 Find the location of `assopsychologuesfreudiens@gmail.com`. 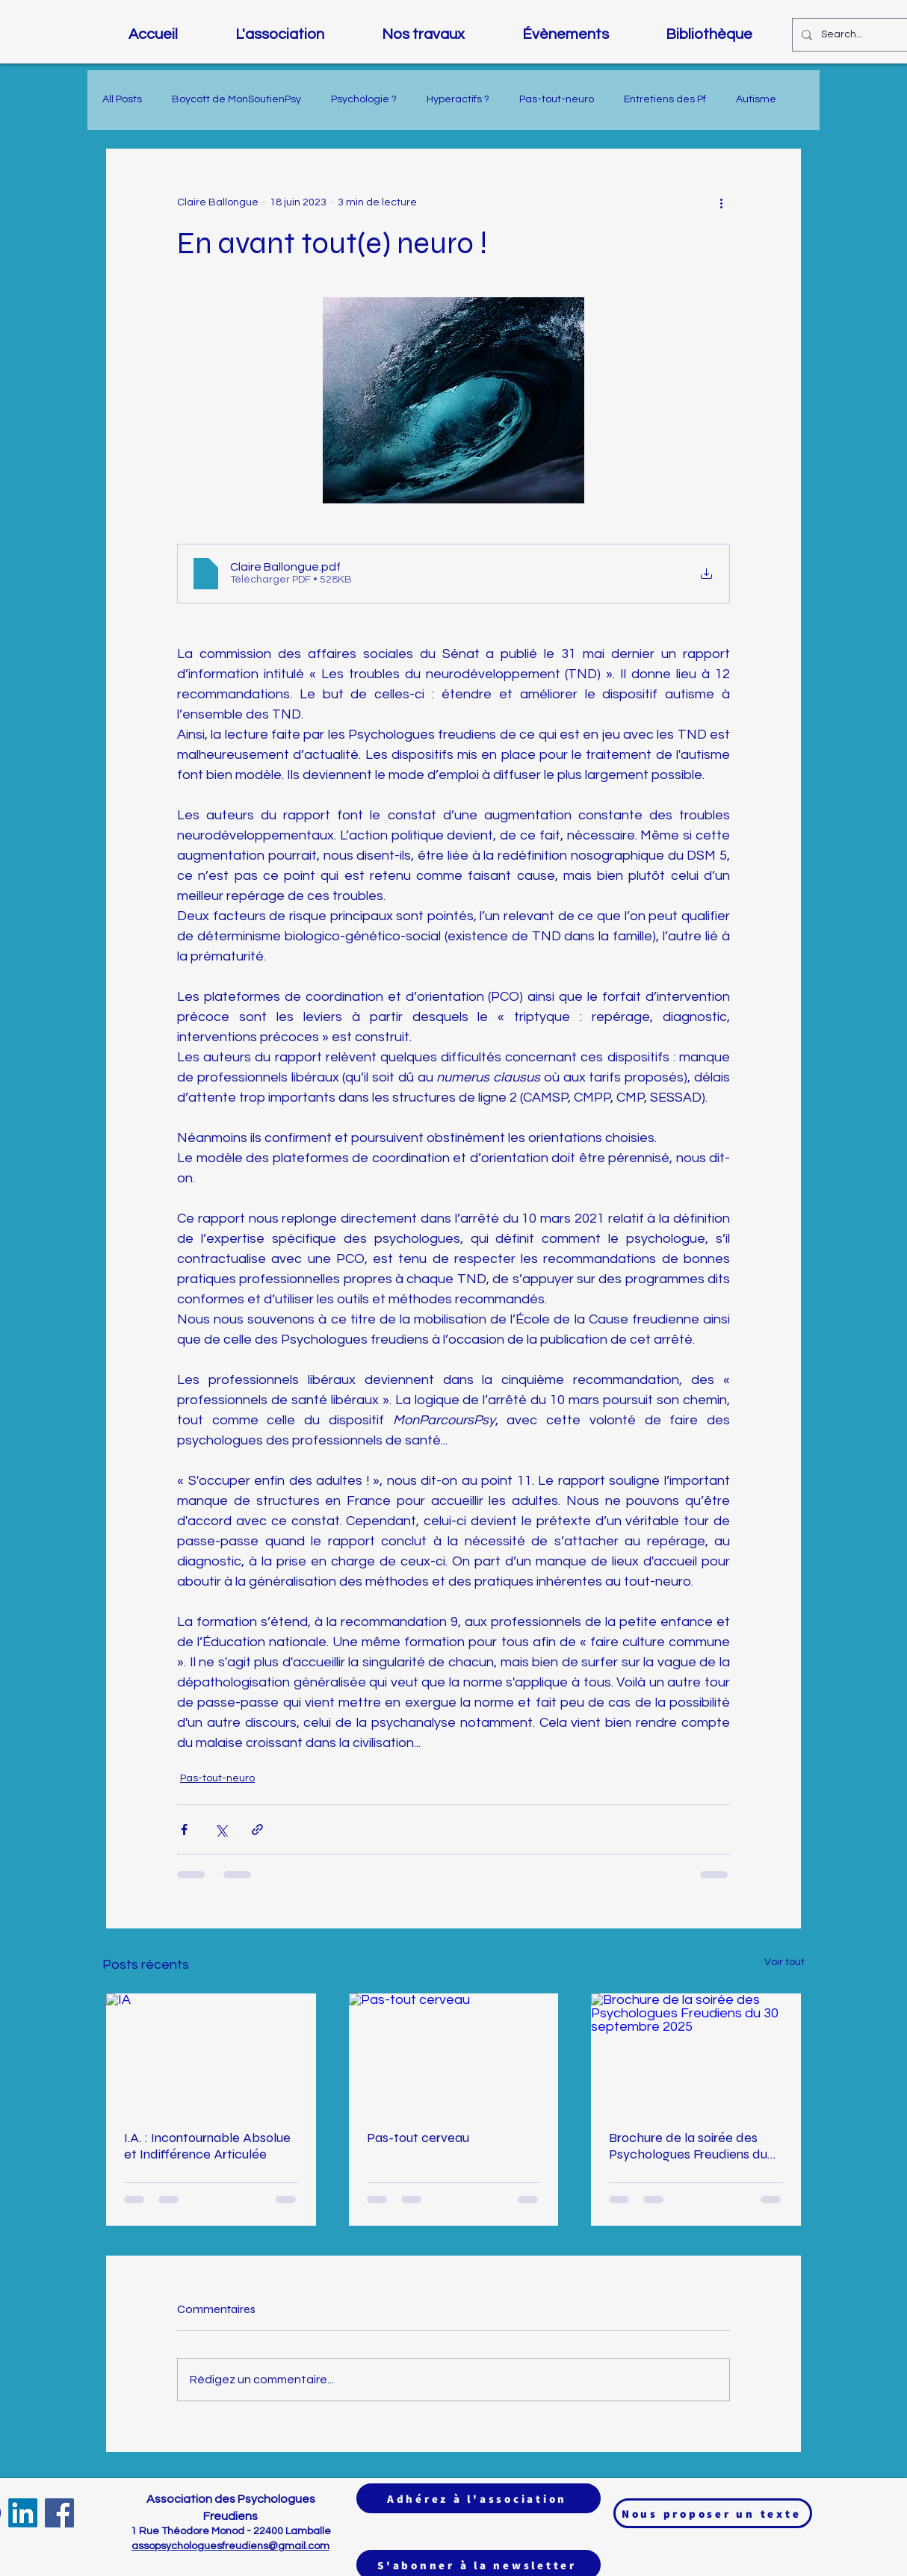

assopsychologuesfreudiens@gmail.com is located at coordinates (230, 2546).